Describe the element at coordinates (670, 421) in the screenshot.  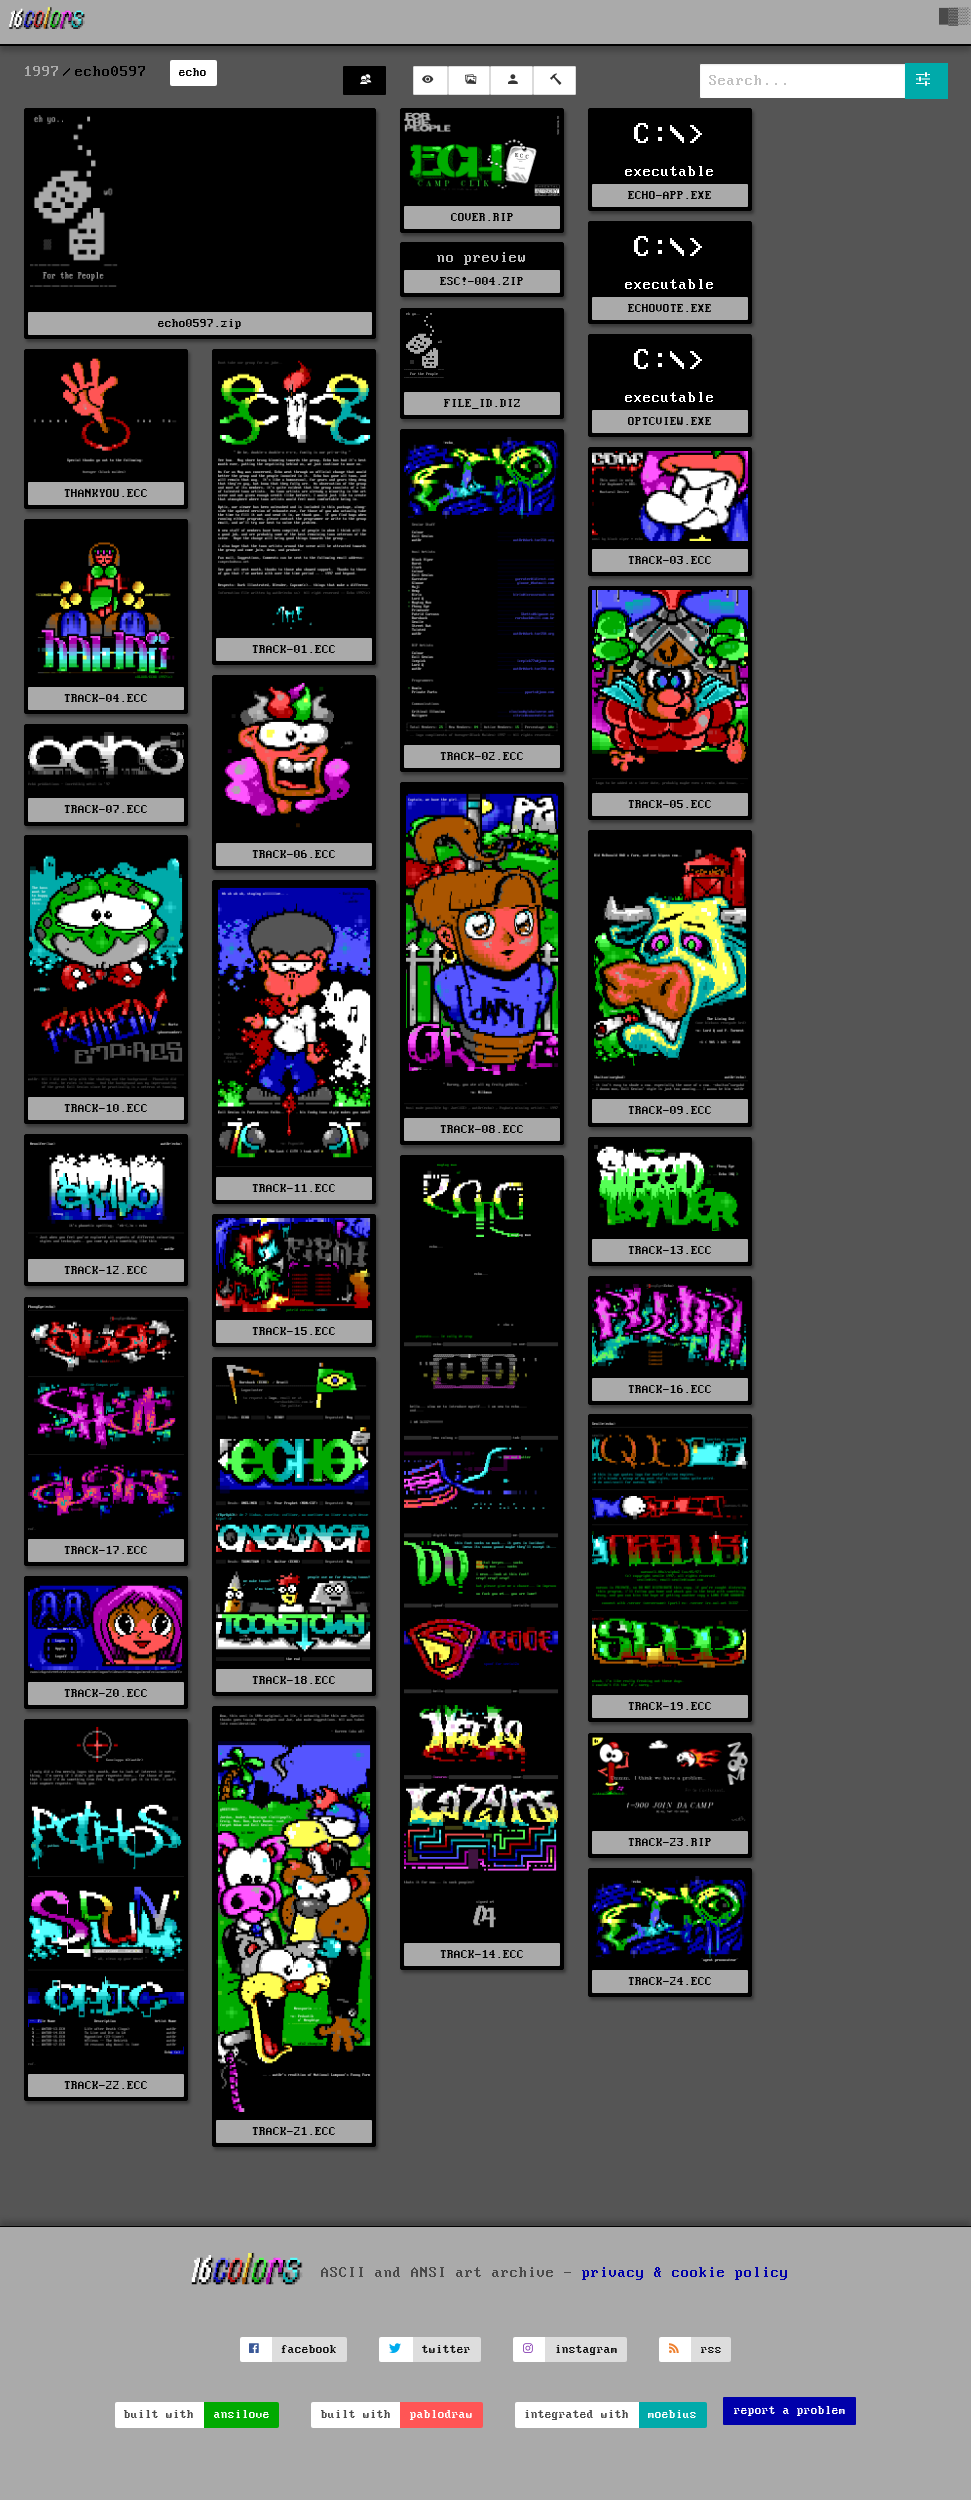
I see `OPTCVIEW.EXE` at that location.